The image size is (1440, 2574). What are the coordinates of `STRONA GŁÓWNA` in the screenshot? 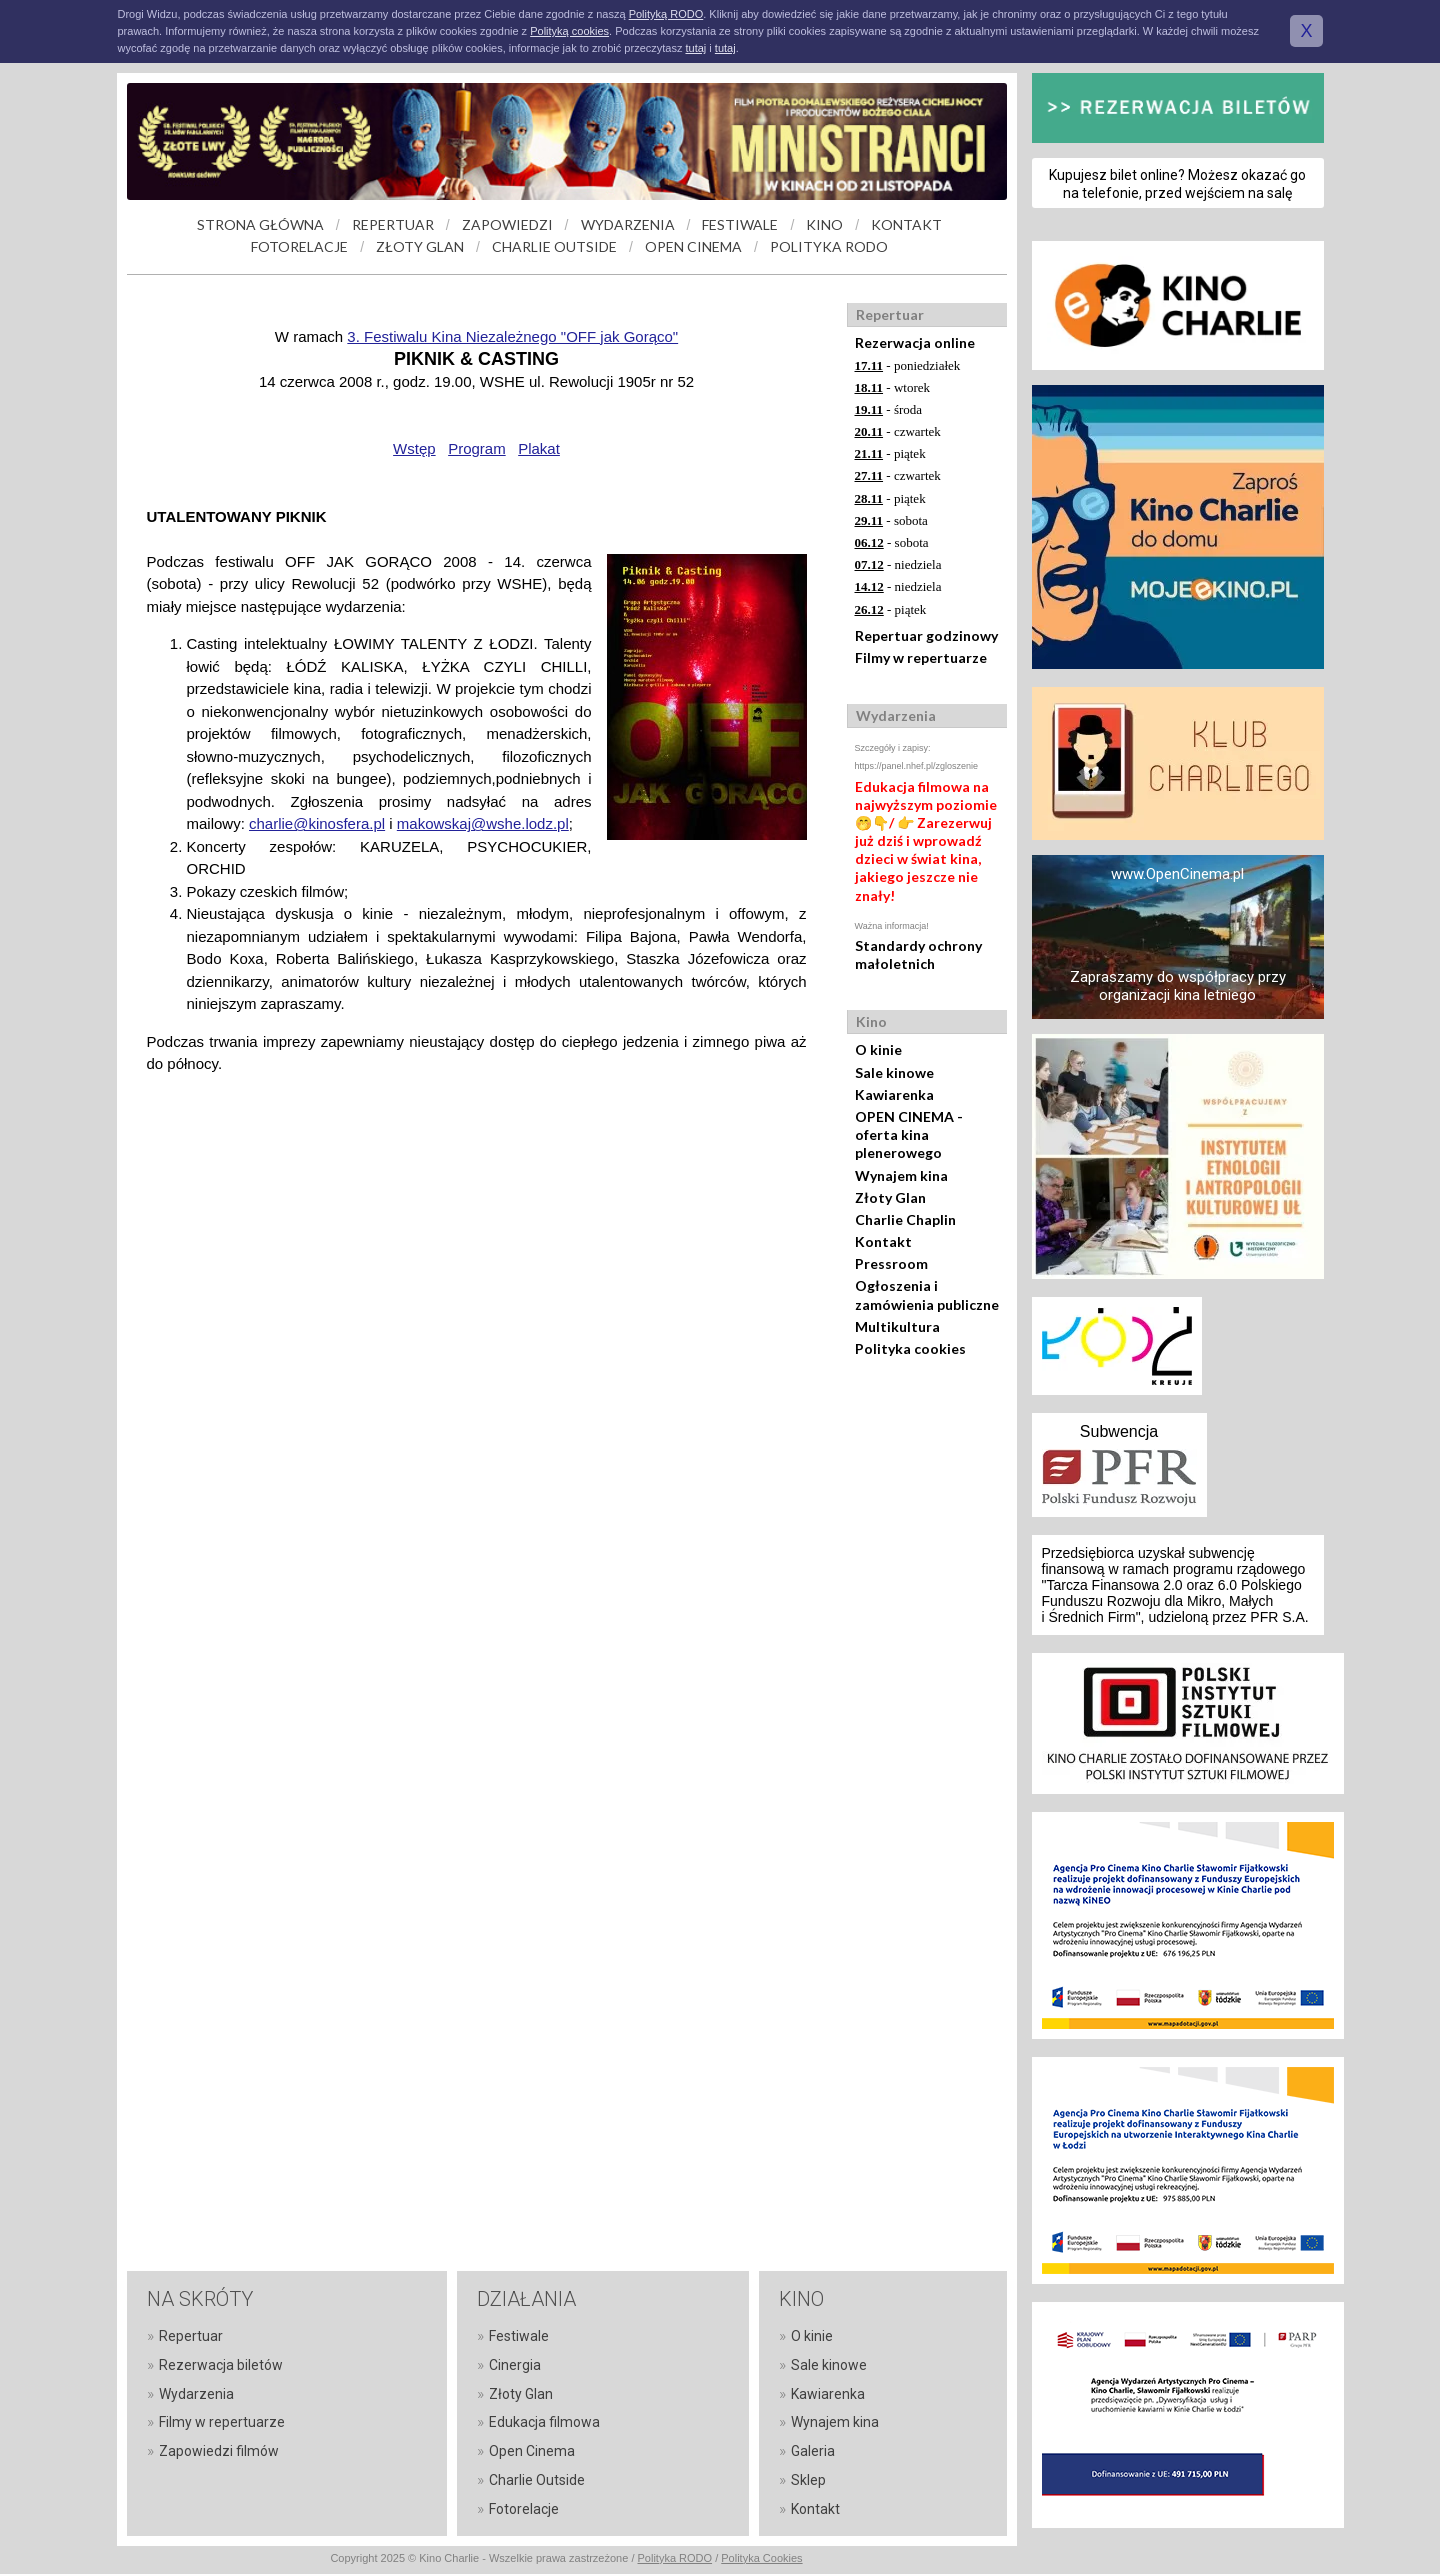 It's located at (260, 224).